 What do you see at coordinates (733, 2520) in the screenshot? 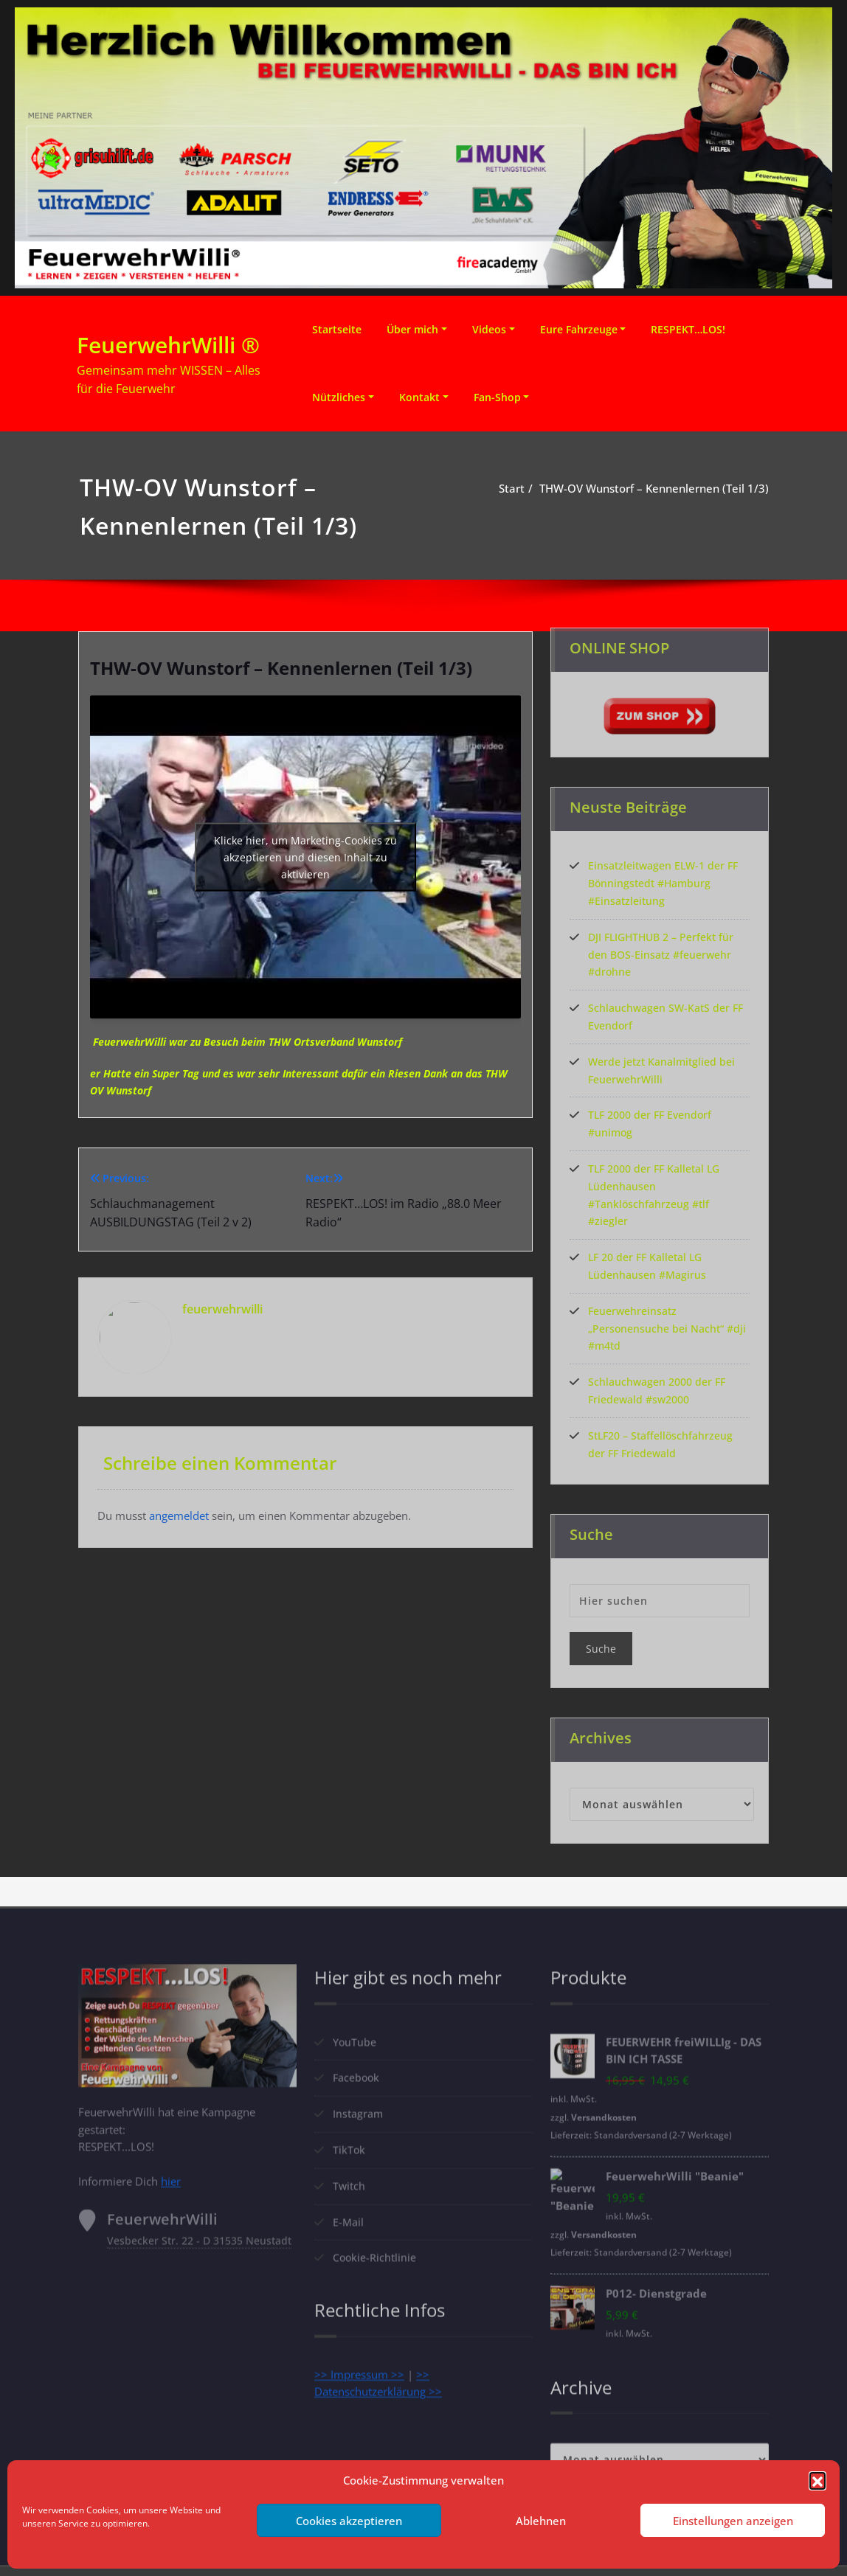
I see `Einstellungen anzeigen` at bounding box center [733, 2520].